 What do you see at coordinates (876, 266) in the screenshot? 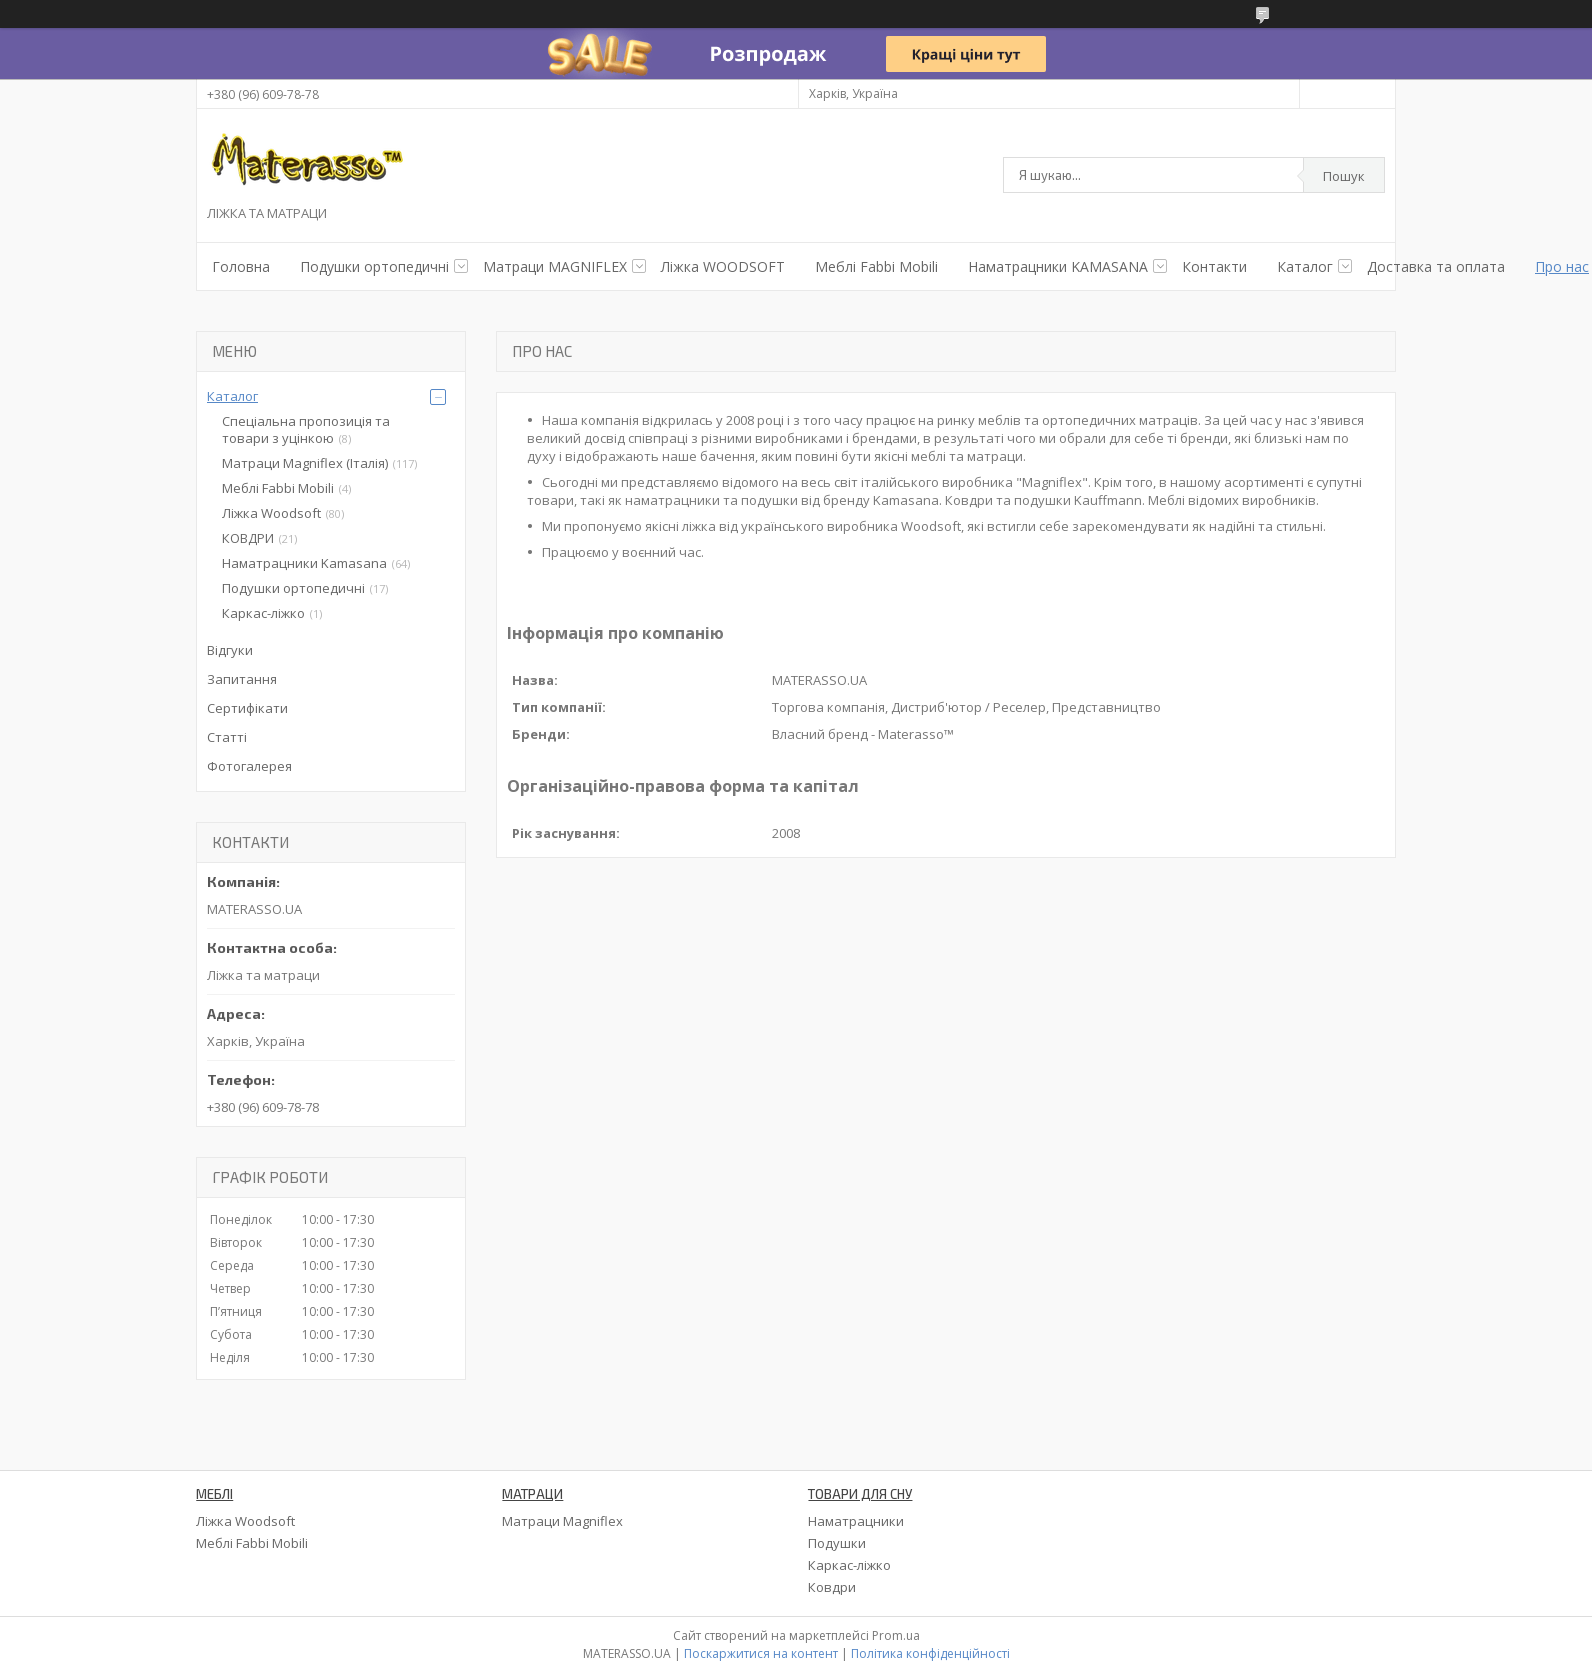
I see `Меблі Fabbi Mobili` at bounding box center [876, 266].